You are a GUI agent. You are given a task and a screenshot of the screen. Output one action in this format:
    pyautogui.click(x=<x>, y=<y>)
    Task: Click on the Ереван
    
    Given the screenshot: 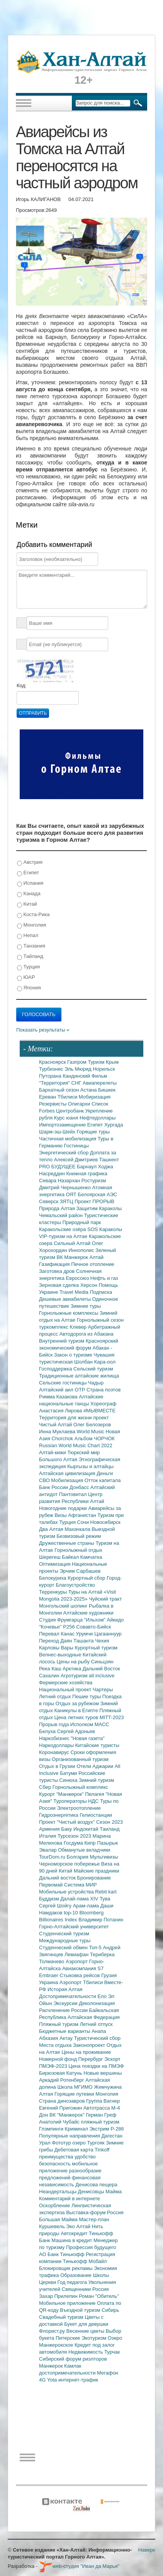 What is the action you would take?
    pyautogui.click(x=48, y=1097)
    